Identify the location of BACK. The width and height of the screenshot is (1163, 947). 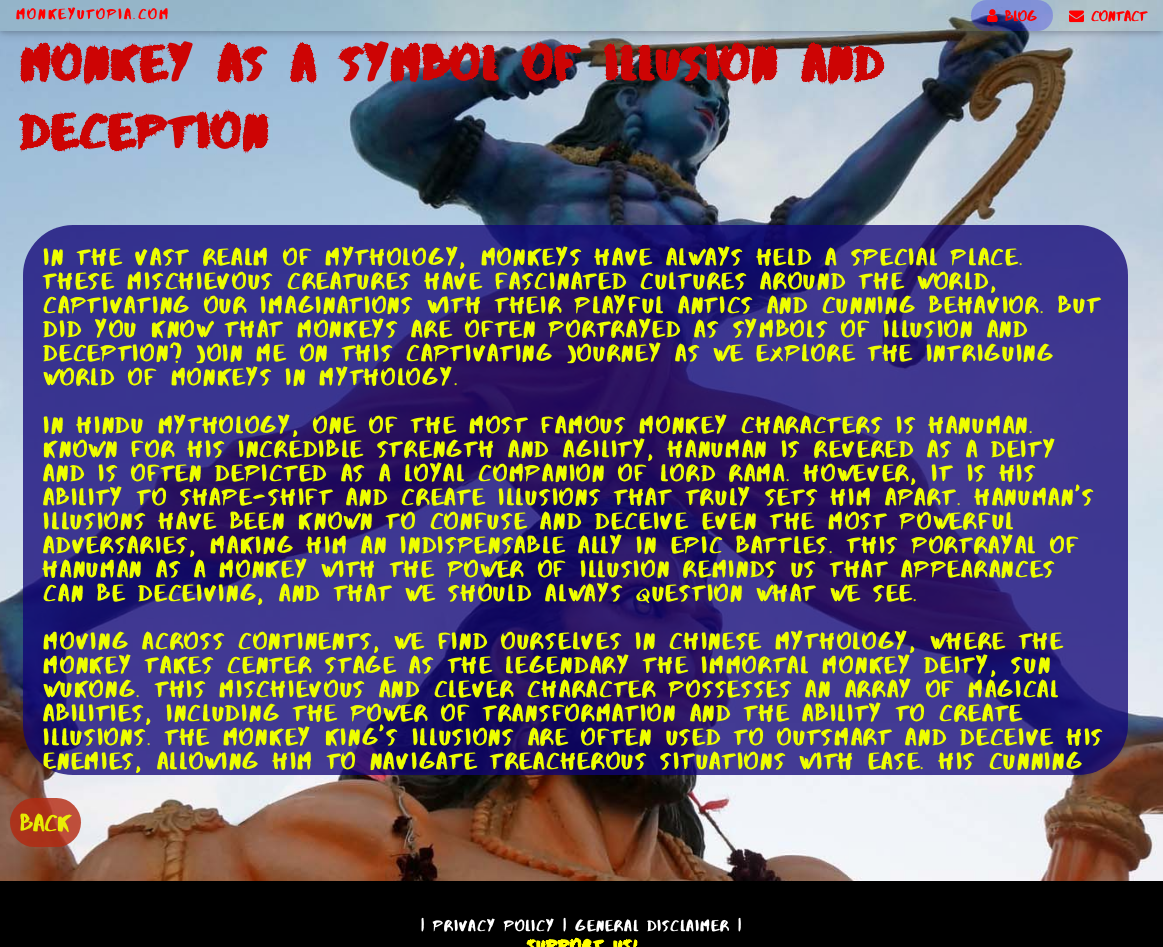
(45, 822).